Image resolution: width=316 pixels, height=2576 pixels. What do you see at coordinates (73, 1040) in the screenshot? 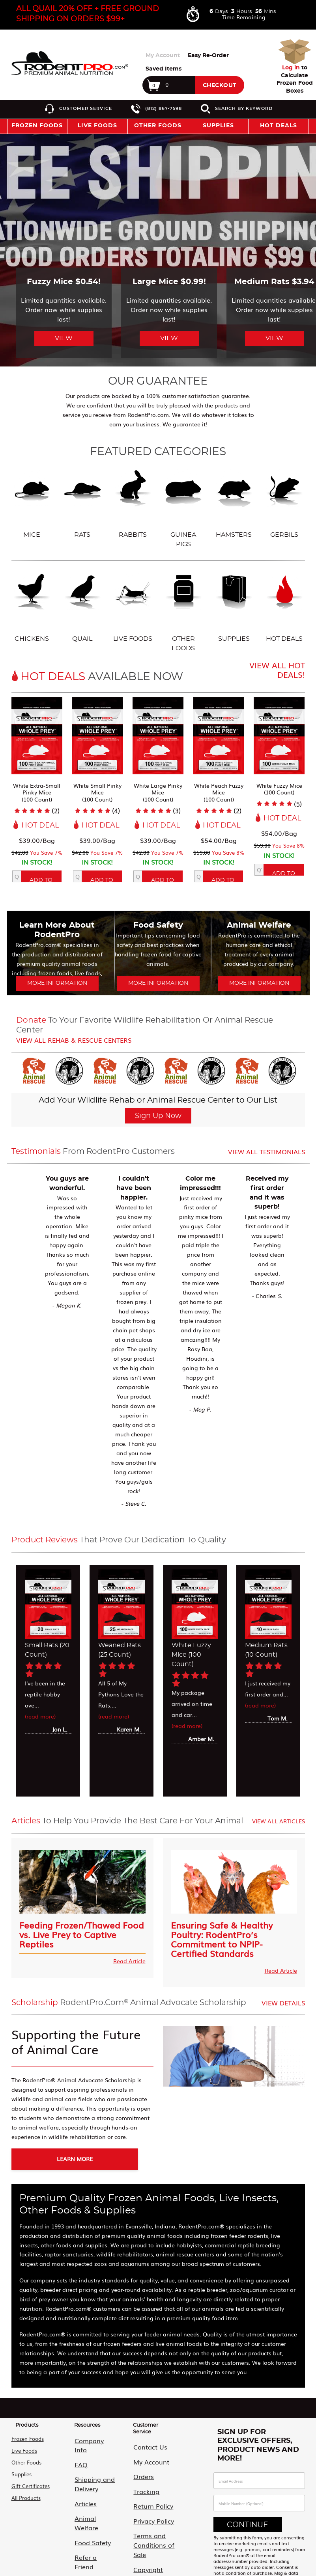
I see `View all Rehab & Rescue Centers` at bounding box center [73, 1040].